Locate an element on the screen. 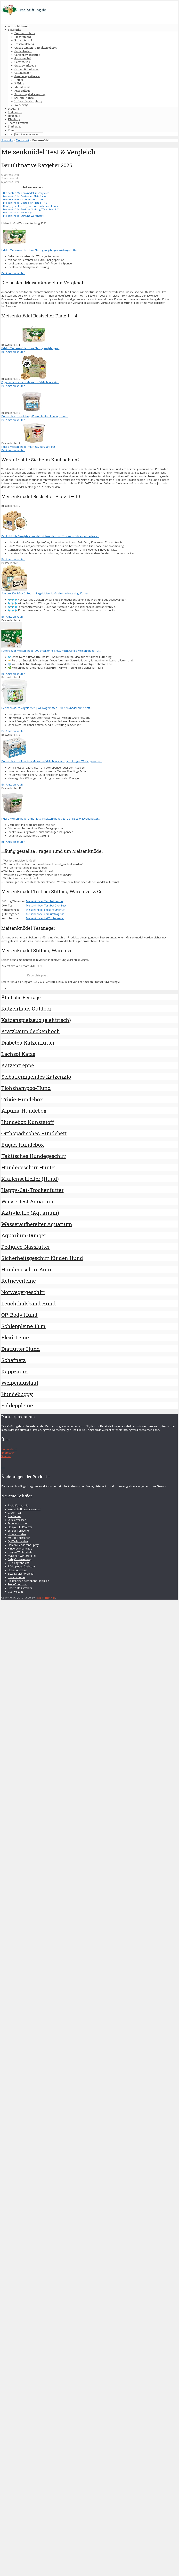 This screenshot has height=2576, width=179. Aktivkohle (Aquarium) is located at coordinates (30, 1212).